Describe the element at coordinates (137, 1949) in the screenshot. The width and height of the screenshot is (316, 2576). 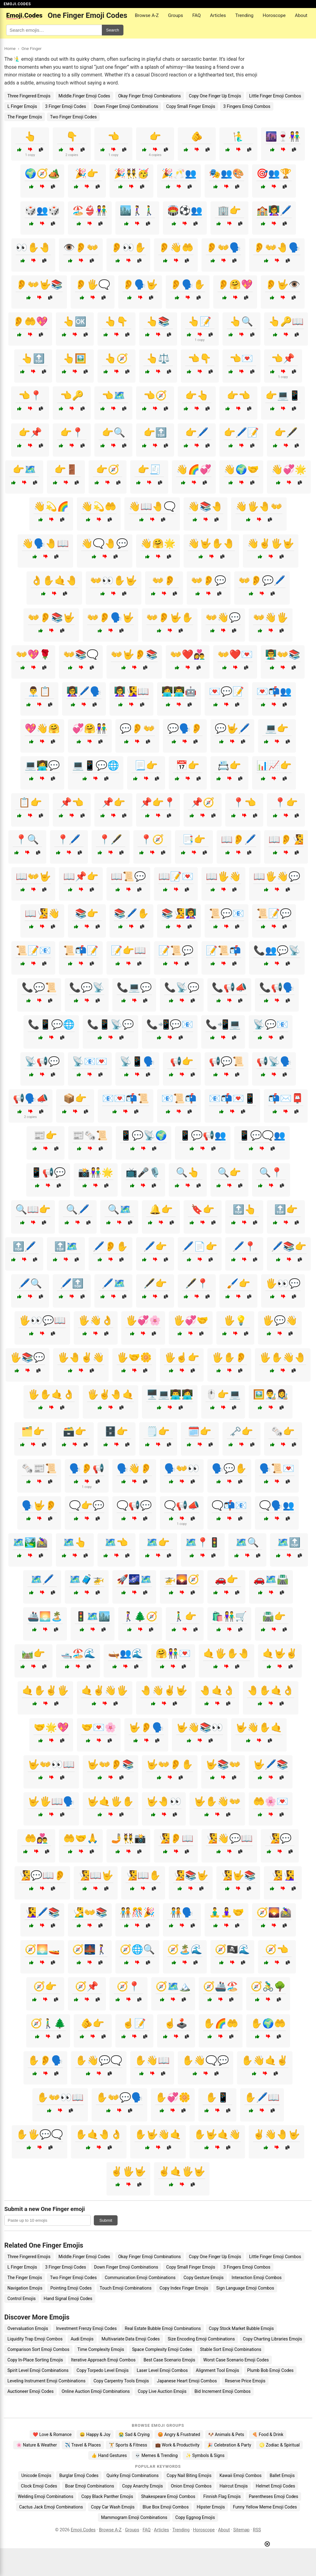
I see `🧭🌐🔍` at that location.